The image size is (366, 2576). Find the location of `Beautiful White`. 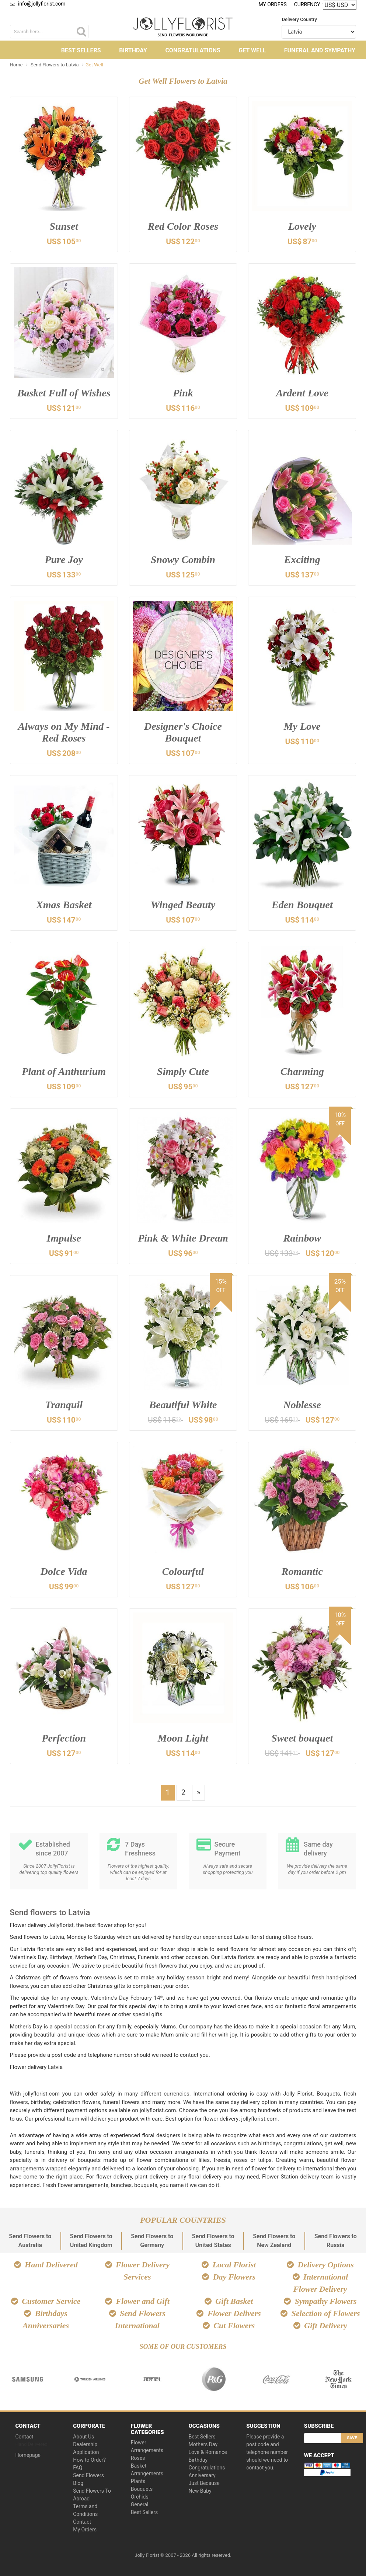

Beautiful White is located at coordinates (183, 1404).